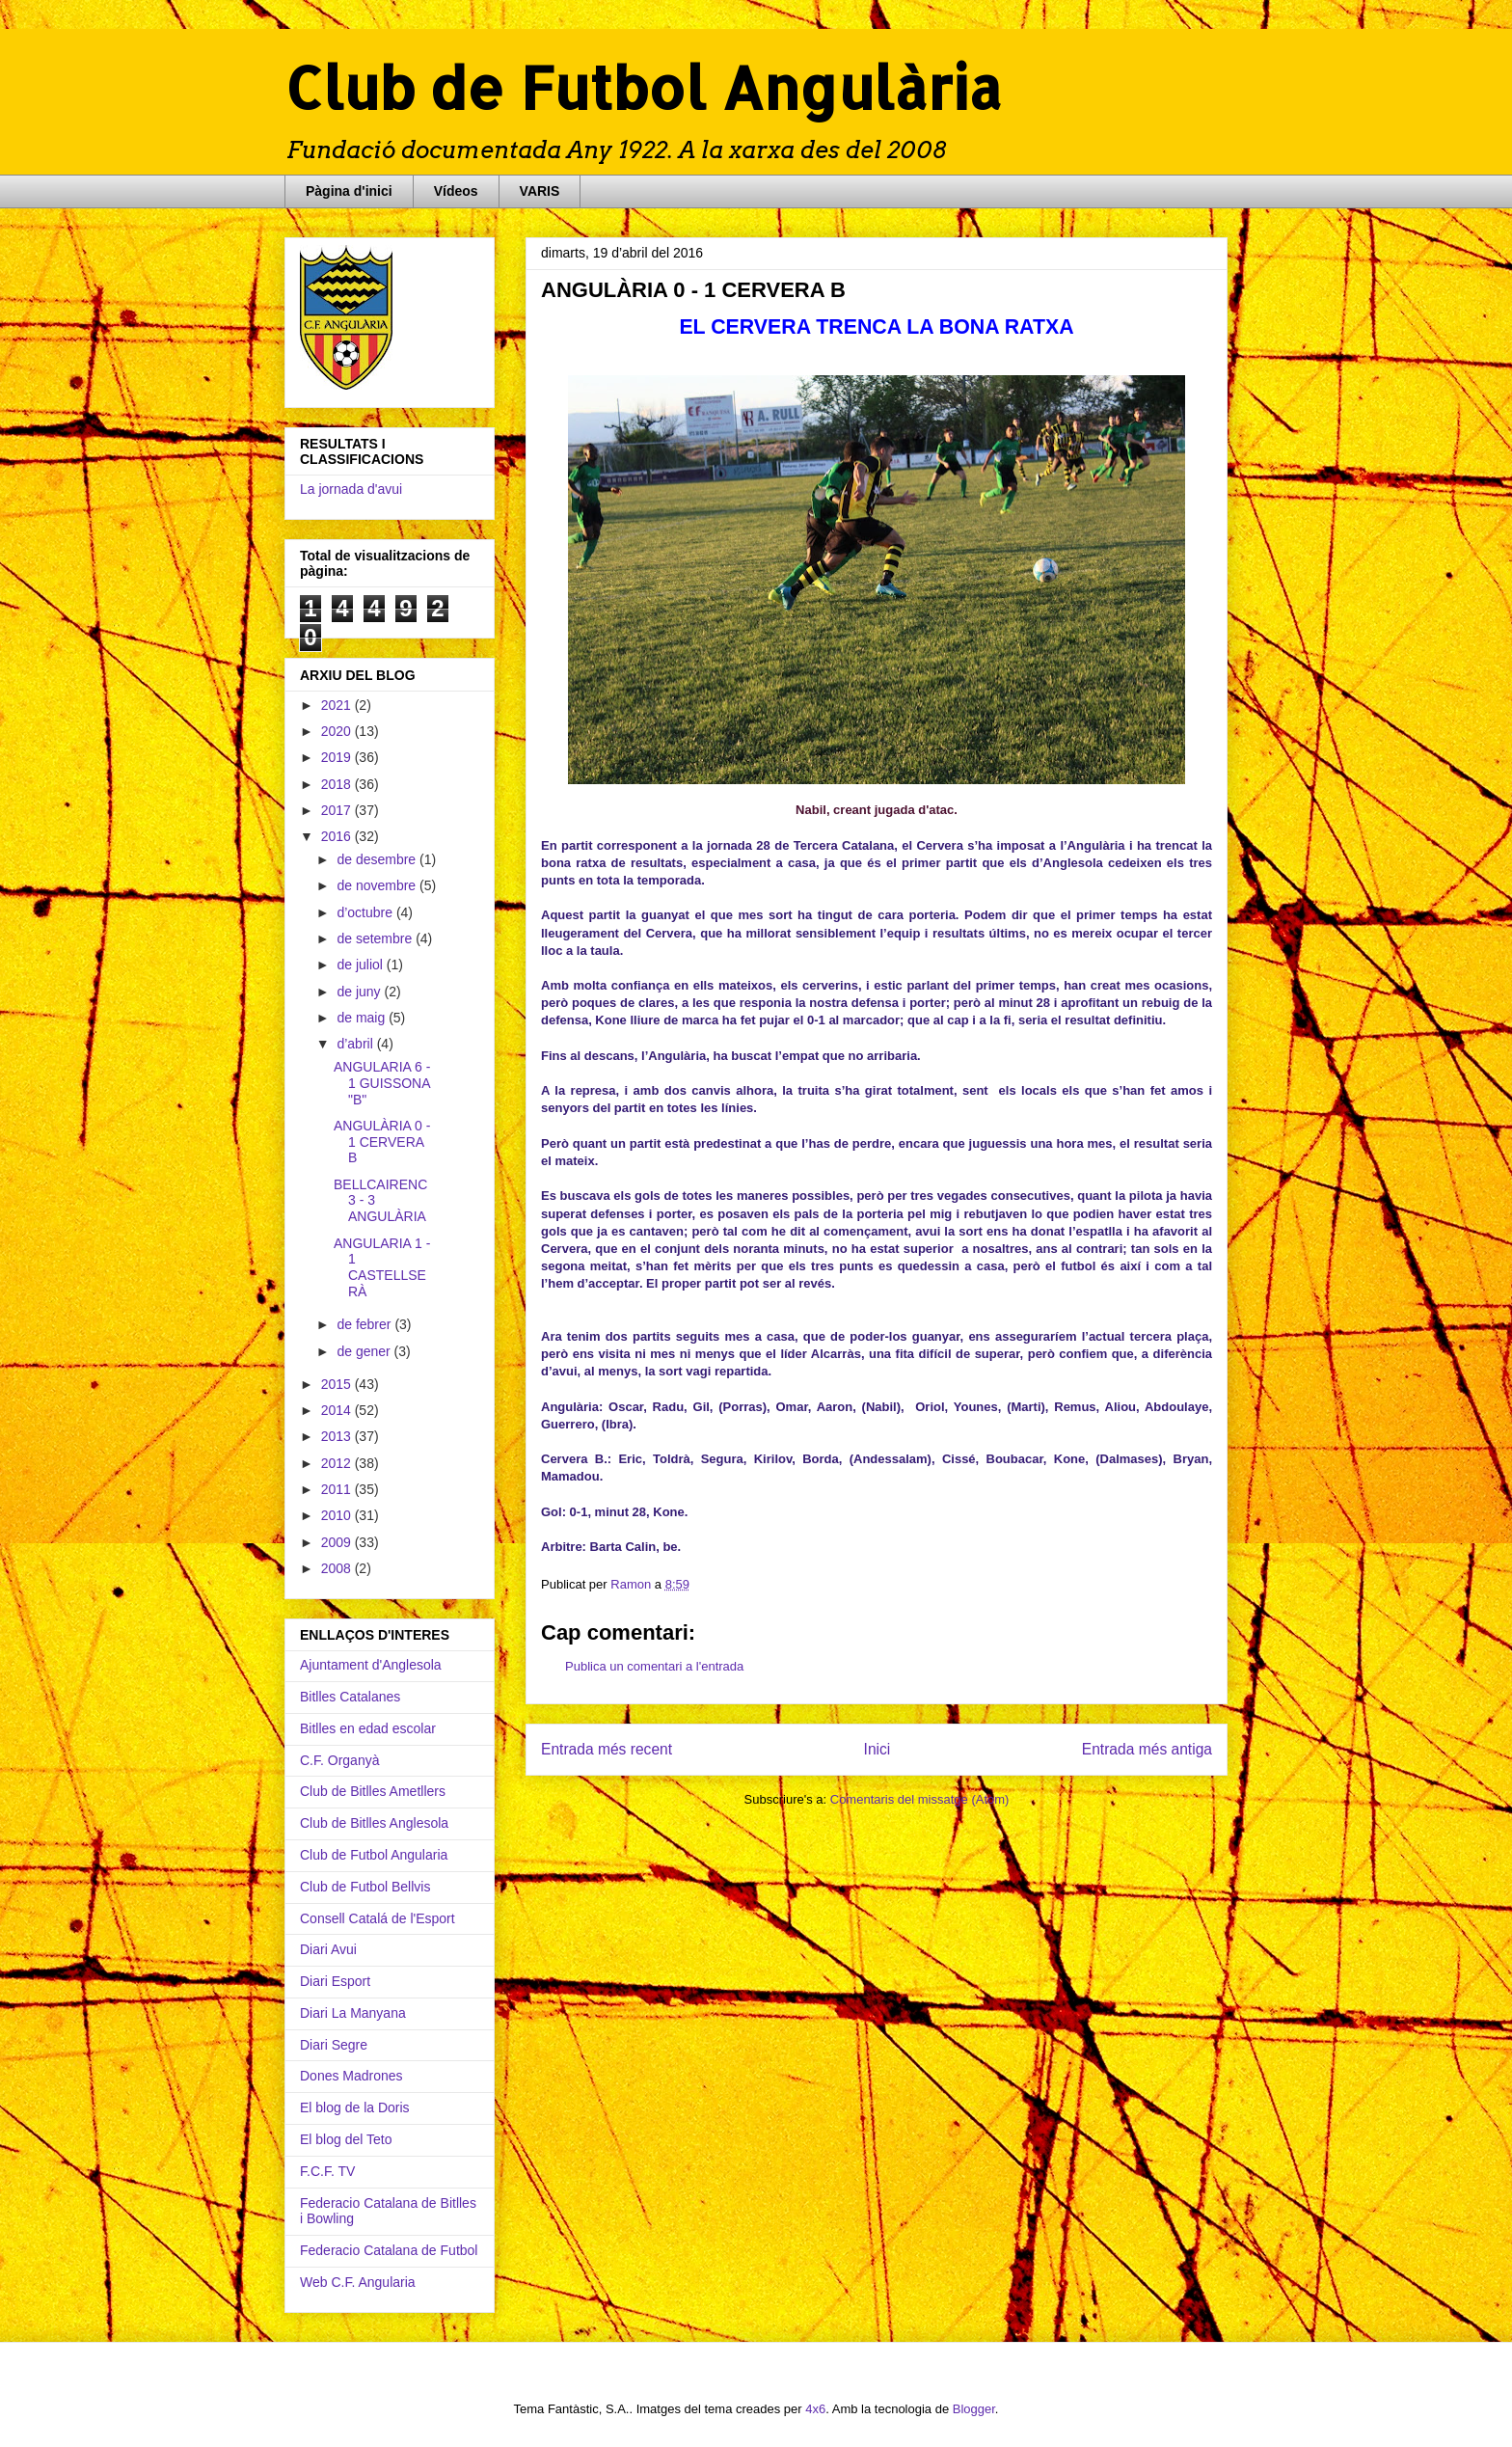 The width and height of the screenshot is (1512, 2447). Describe the element at coordinates (877, 1749) in the screenshot. I see `Inici` at that location.